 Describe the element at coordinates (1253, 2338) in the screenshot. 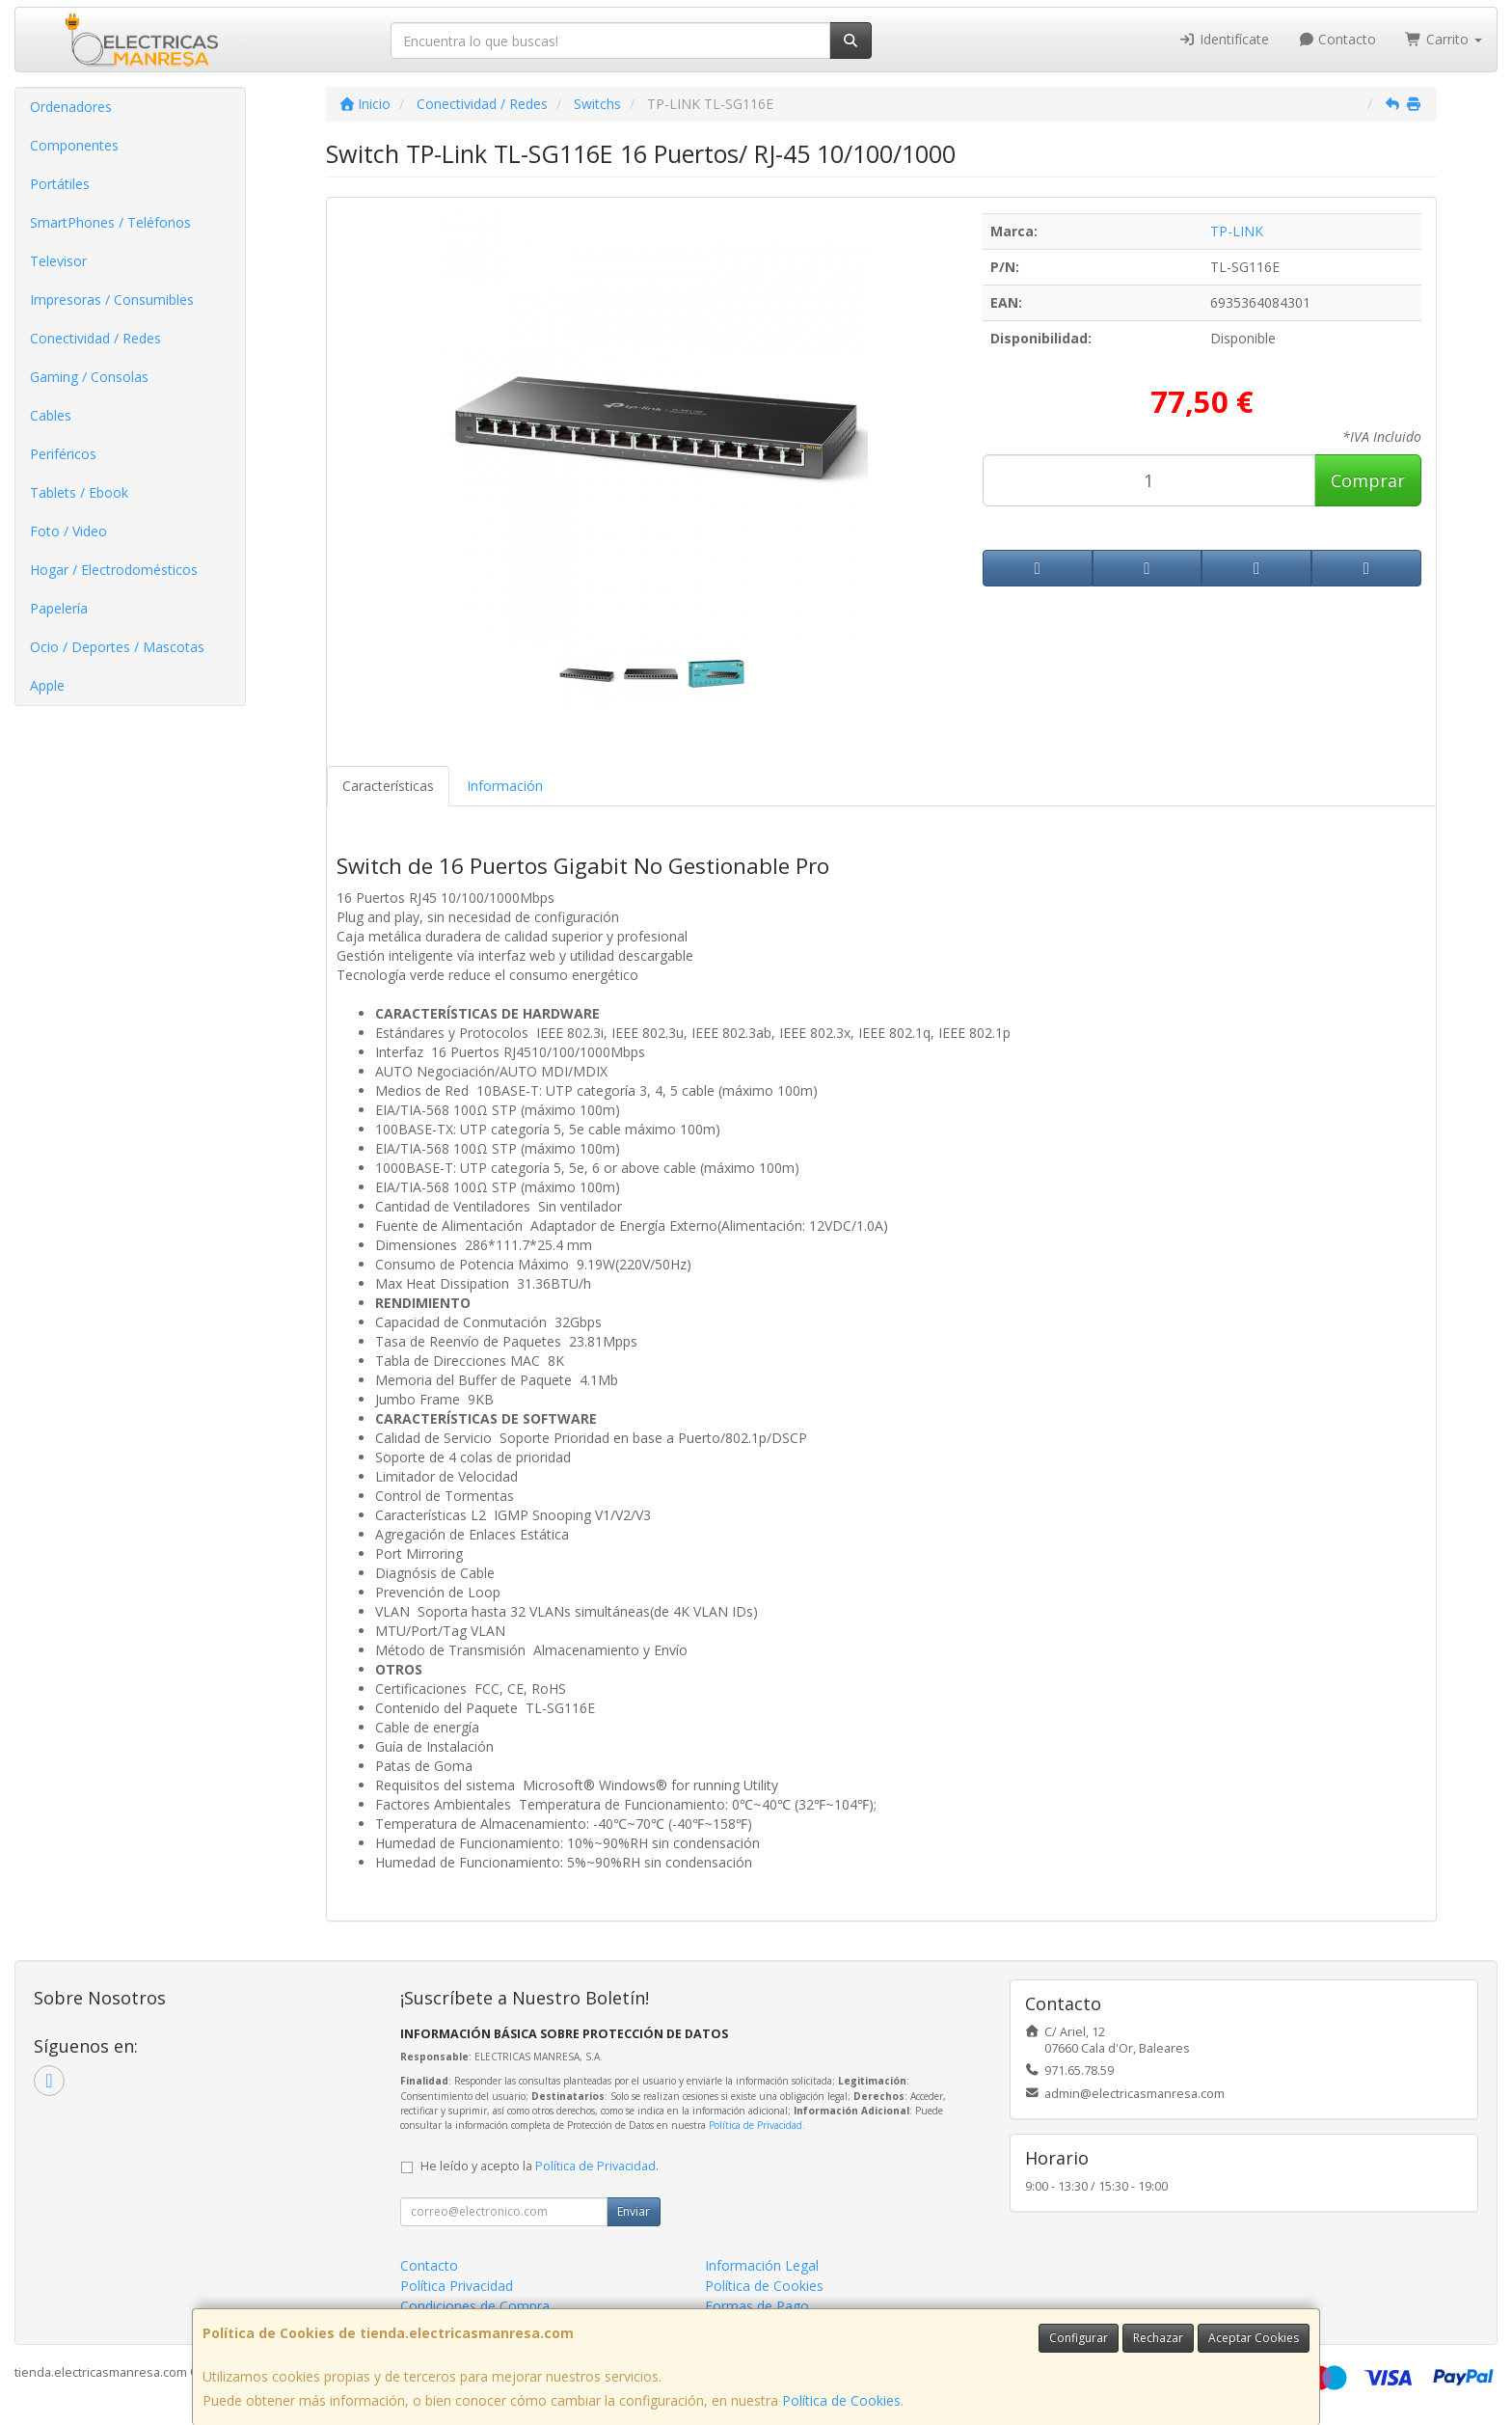

I see `Aceptar Cookies` at that location.